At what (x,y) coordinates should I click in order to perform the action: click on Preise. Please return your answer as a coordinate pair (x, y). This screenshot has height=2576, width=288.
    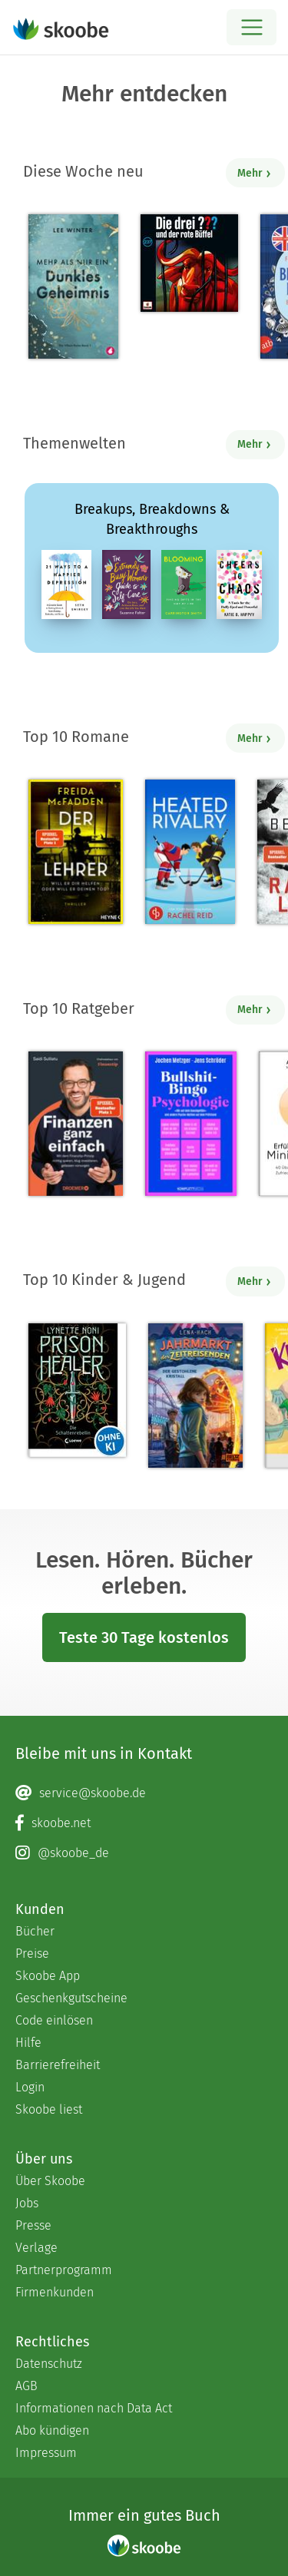
    Looking at the image, I should click on (32, 1953).